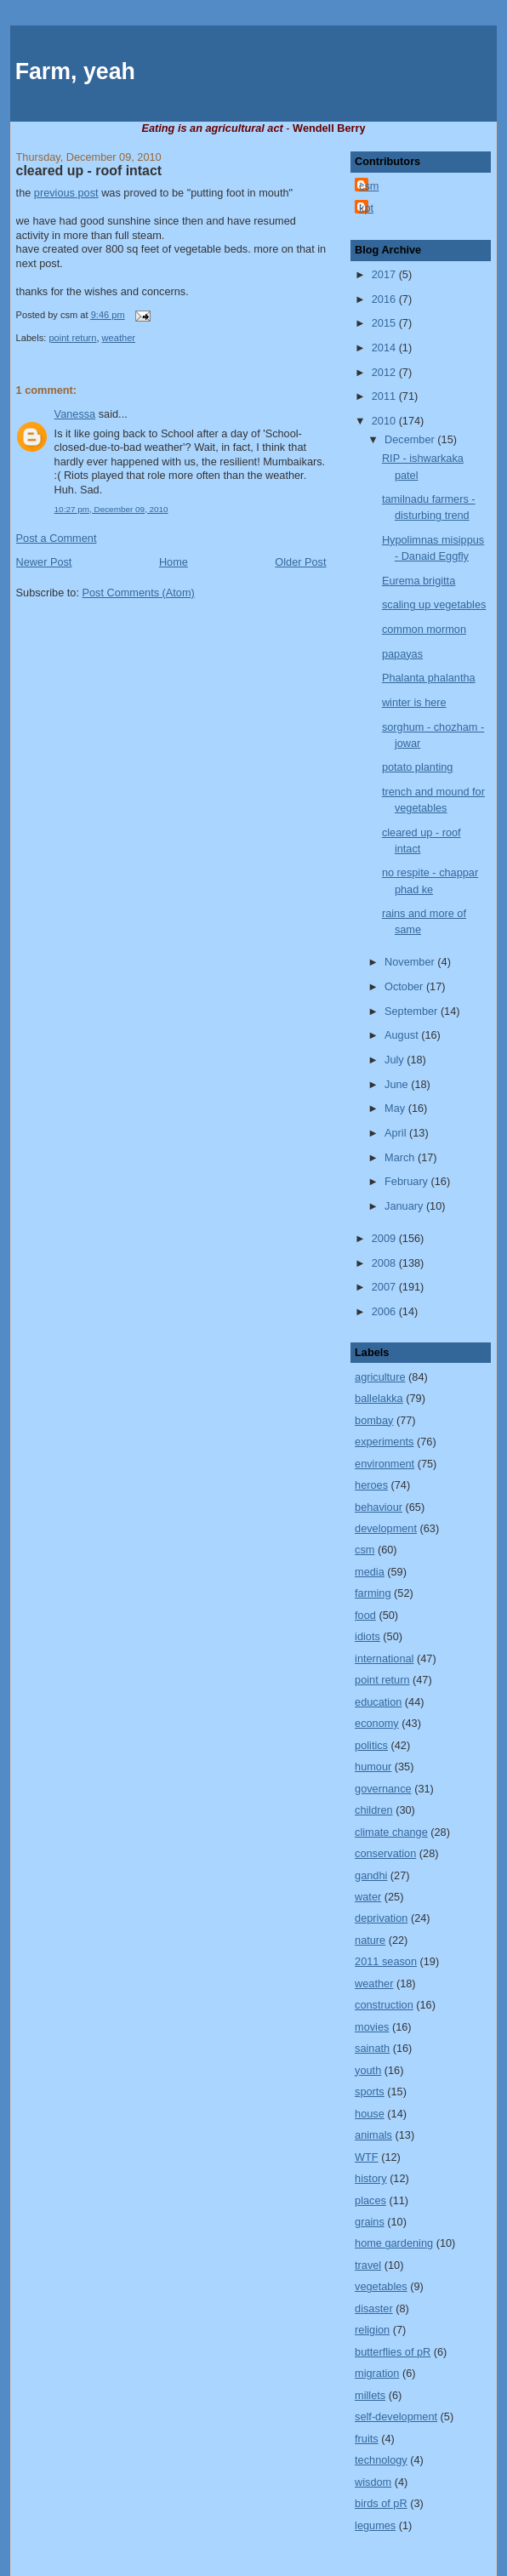 This screenshot has height=2576, width=507. Describe the element at coordinates (56, 538) in the screenshot. I see `Post a Comment` at that location.